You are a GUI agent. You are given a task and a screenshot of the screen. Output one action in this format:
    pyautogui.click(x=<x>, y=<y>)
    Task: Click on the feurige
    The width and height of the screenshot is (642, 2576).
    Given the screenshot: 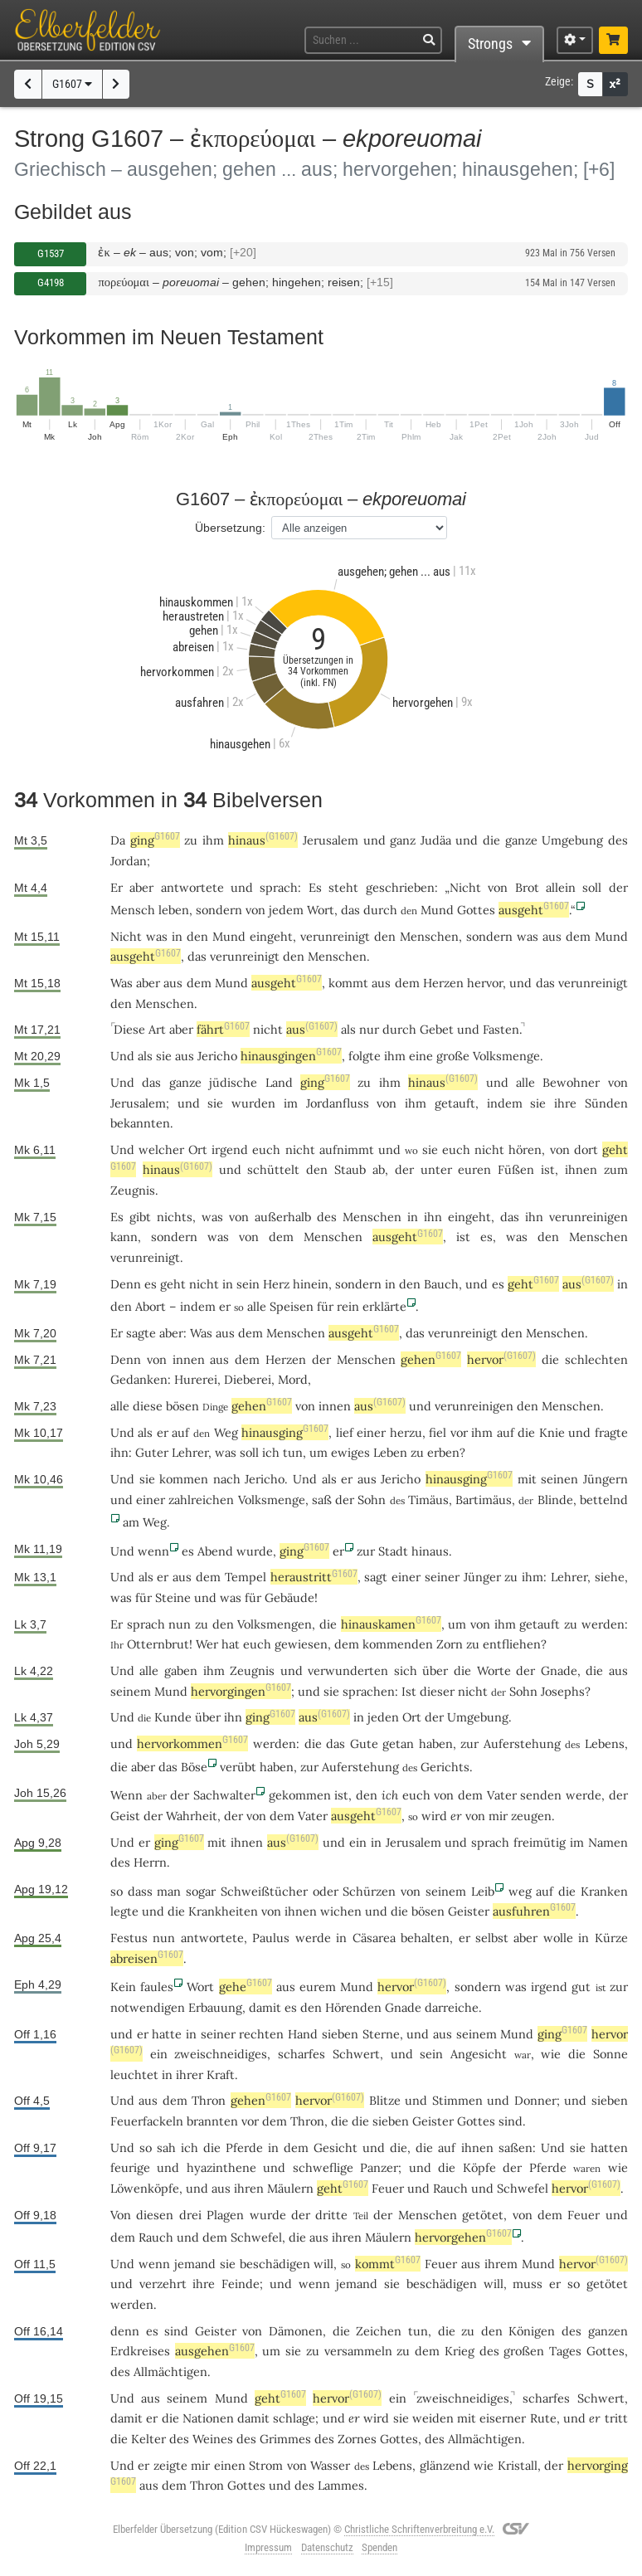 What is the action you would take?
    pyautogui.click(x=130, y=2167)
    